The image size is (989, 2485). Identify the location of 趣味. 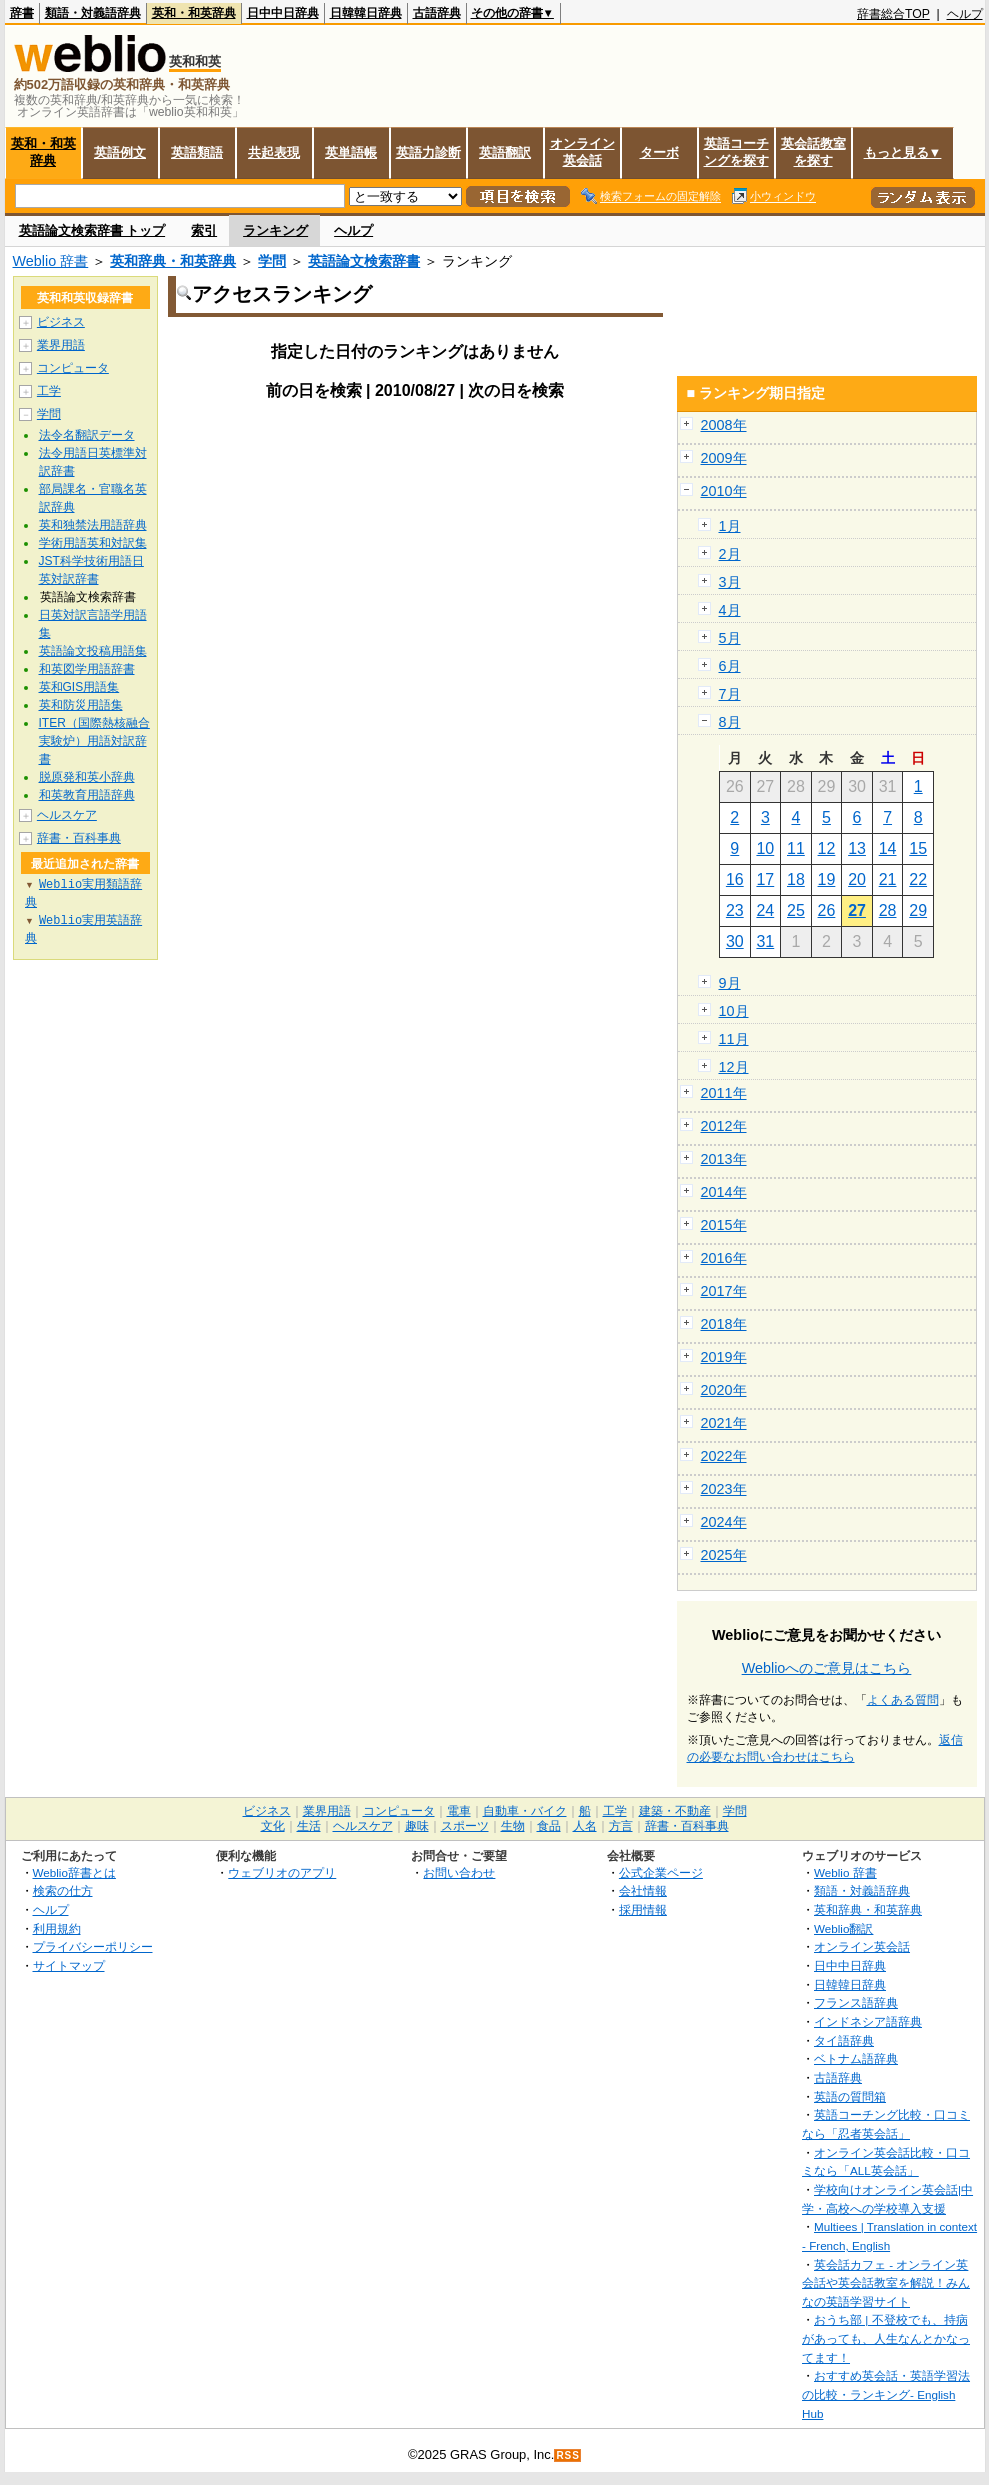
(417, 1826).